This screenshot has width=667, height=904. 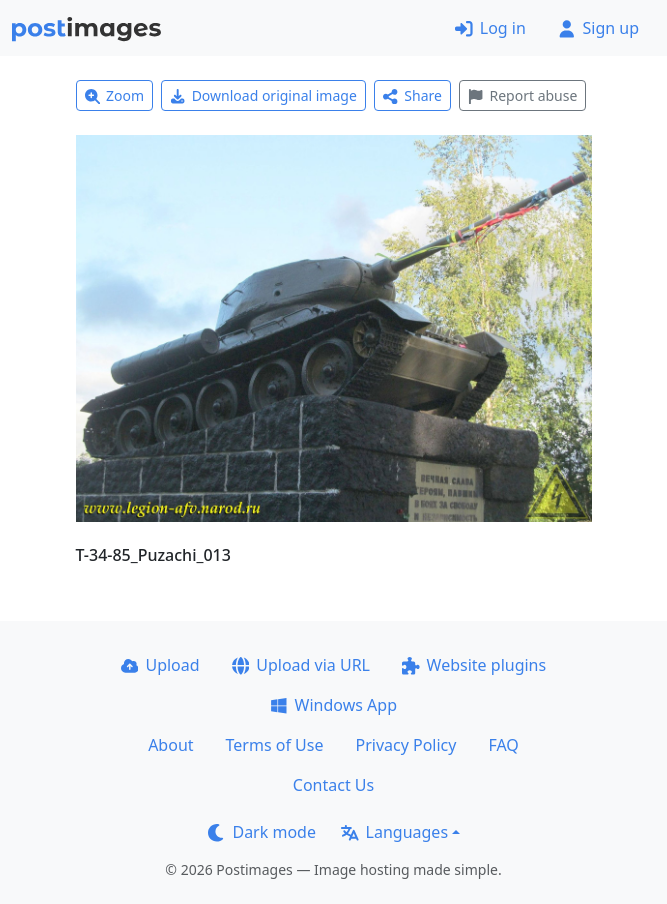 I want to click on Contact Us, so click(x=333, y=785).